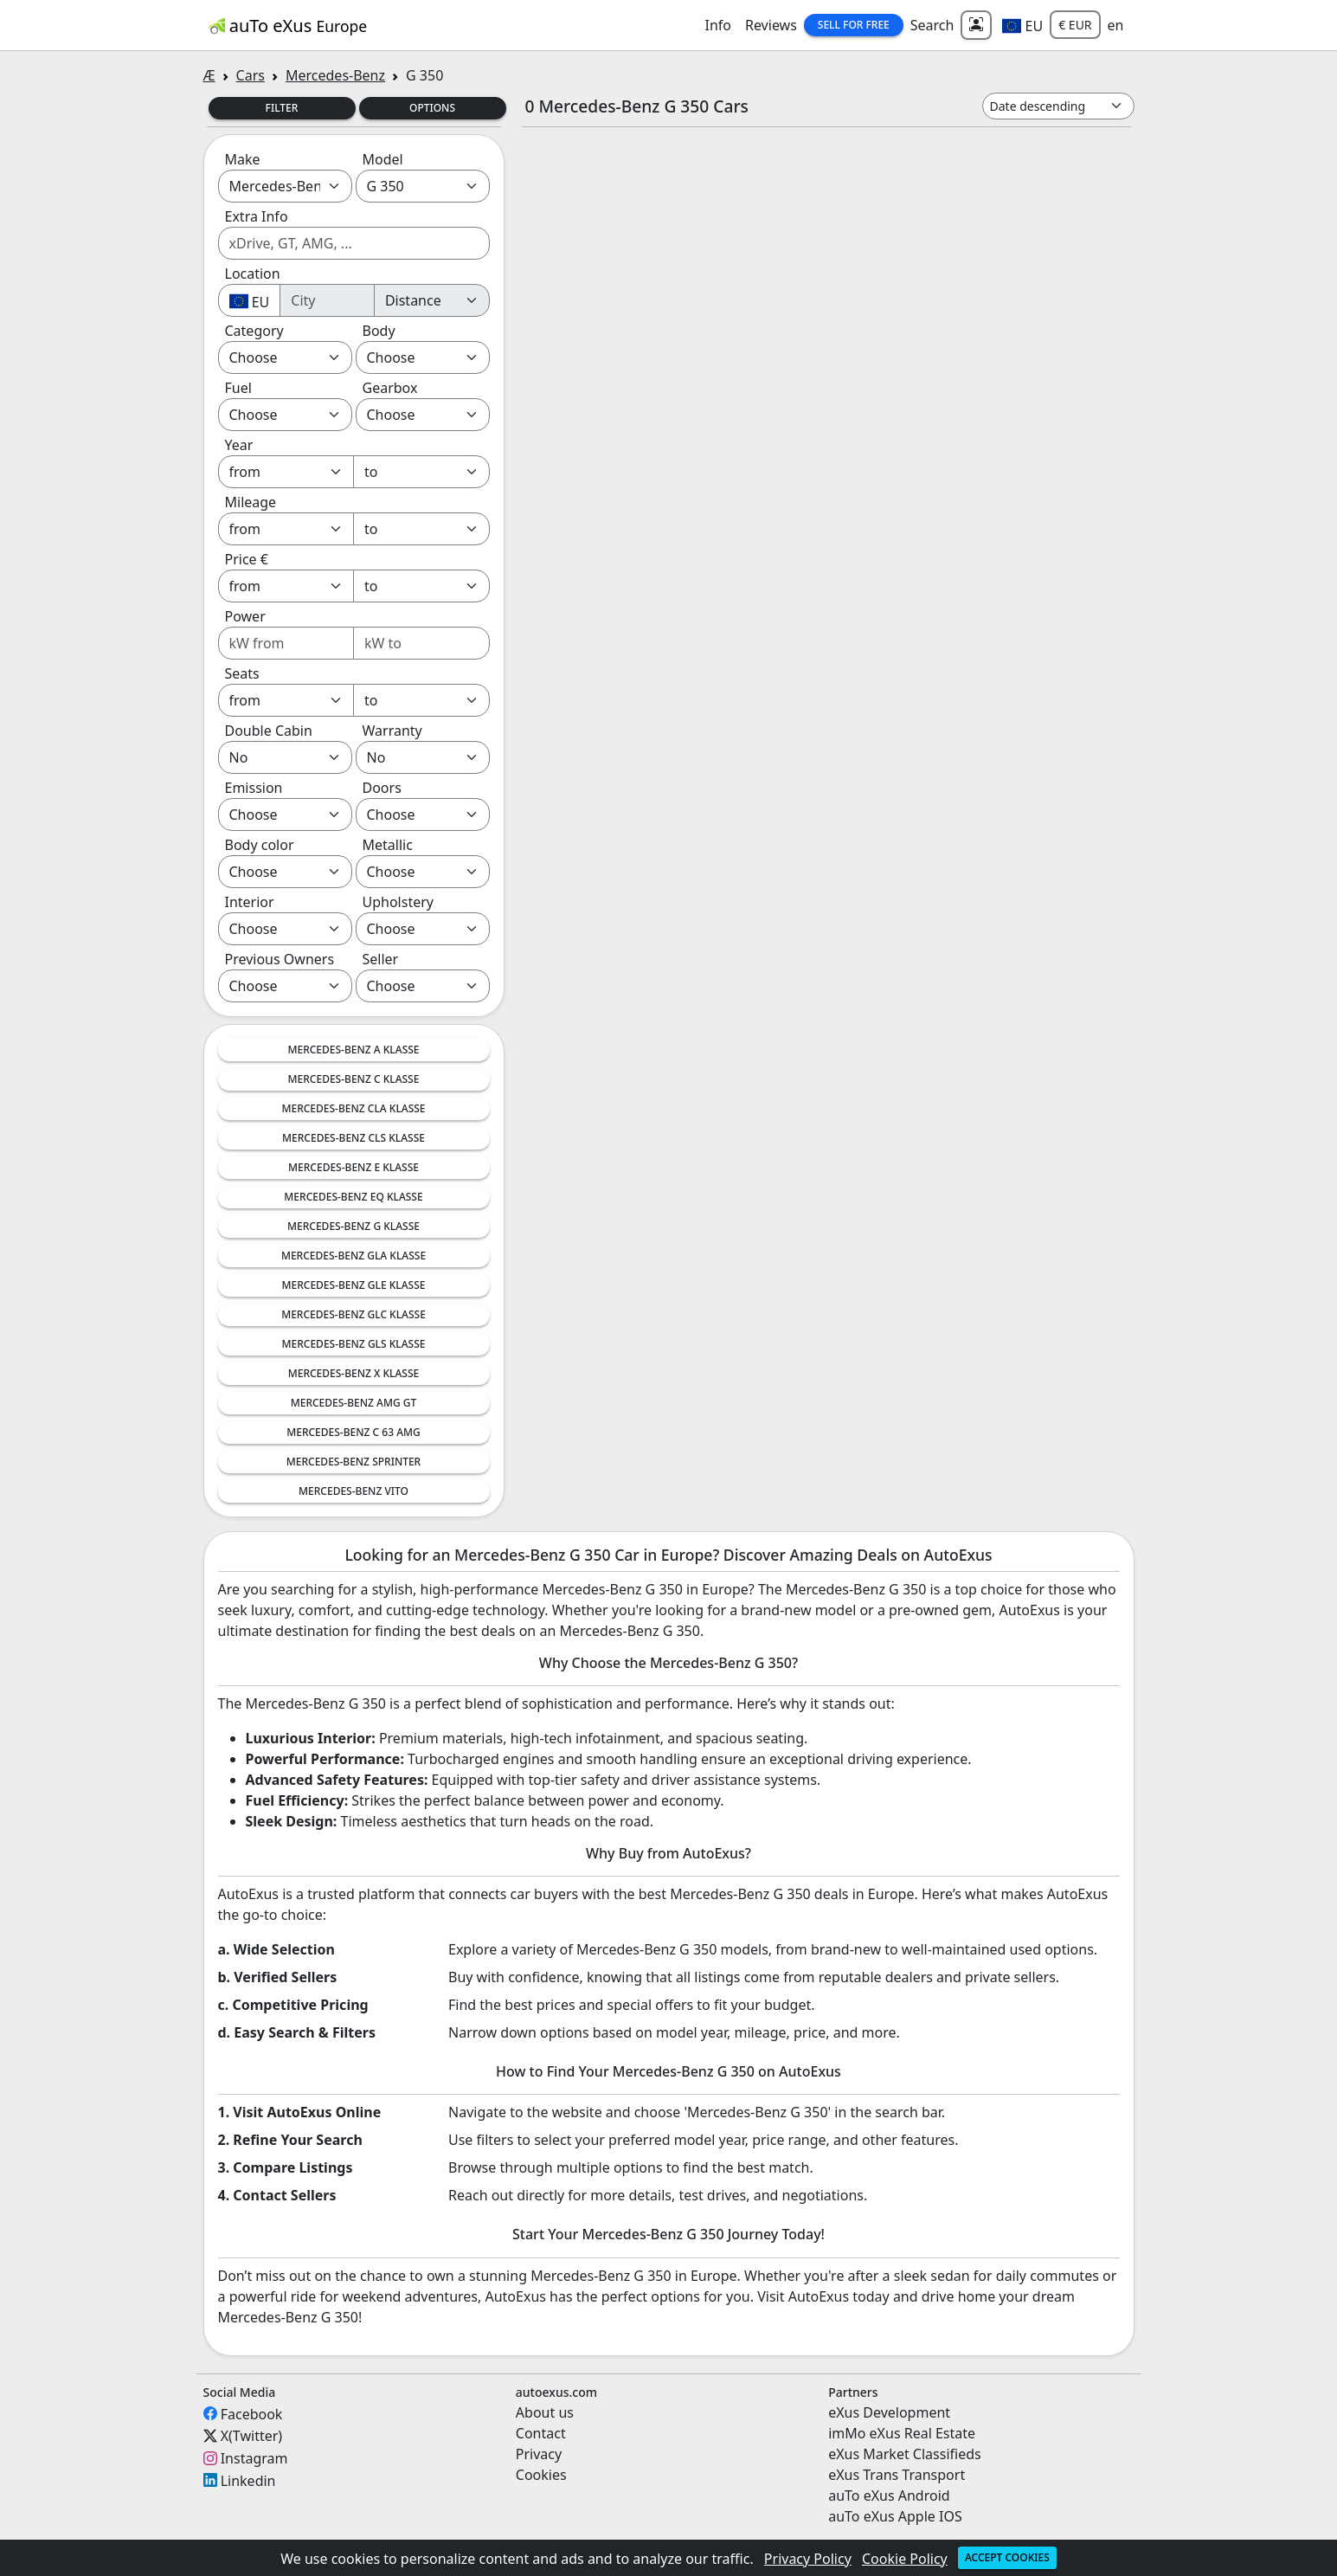 The width and height of the screenshot is (1337, 2576). I want to click on Mercedes-Benz GLS Klasse, so click(354, 1343).